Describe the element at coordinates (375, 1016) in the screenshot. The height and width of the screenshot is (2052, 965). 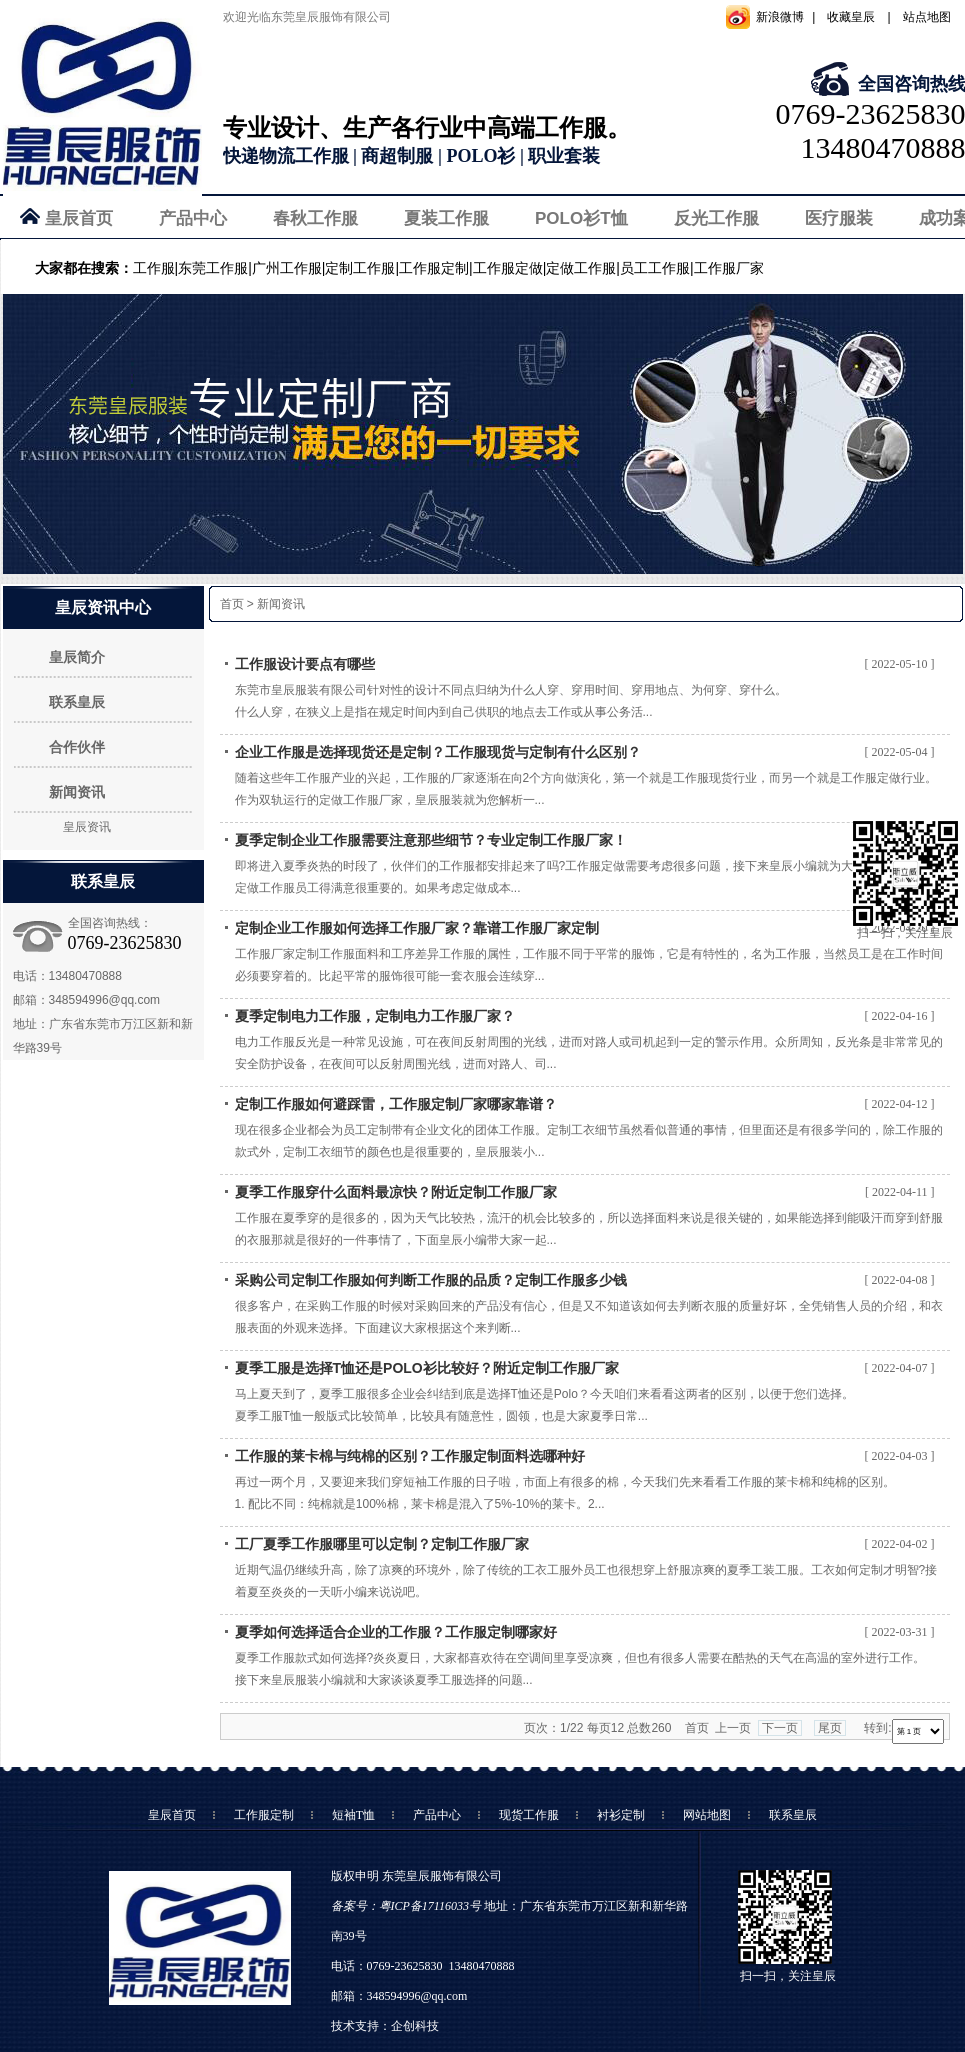
I see `夏季定制电力工作服，定制电力工作服厂家？` at that location.